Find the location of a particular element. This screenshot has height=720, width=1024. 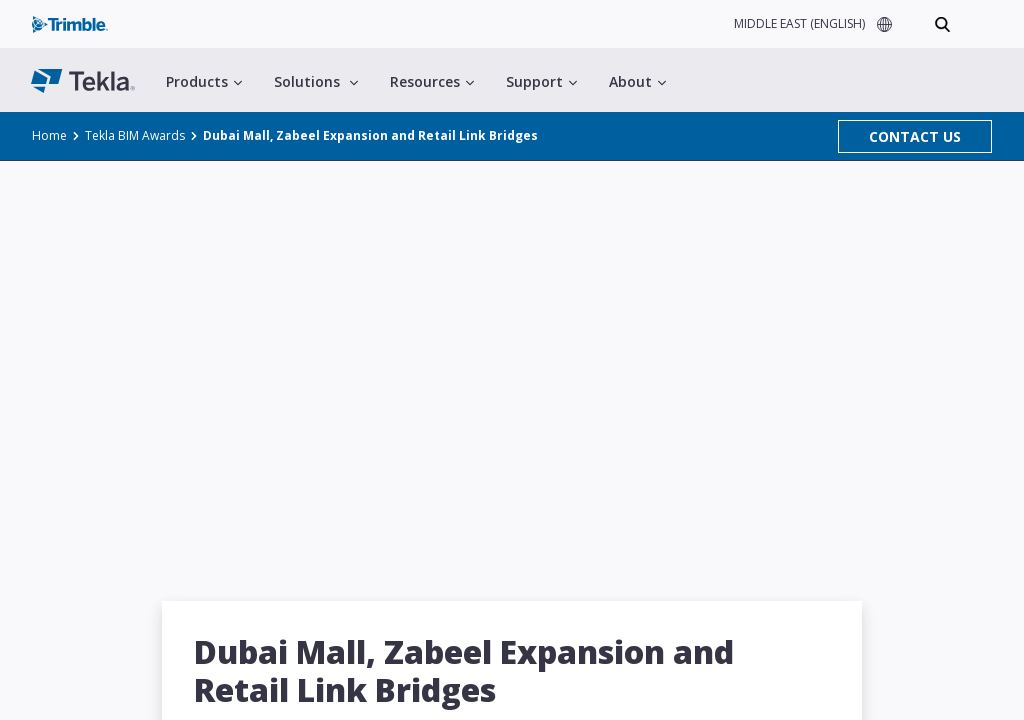

Support is located at coordinates (541, 81).